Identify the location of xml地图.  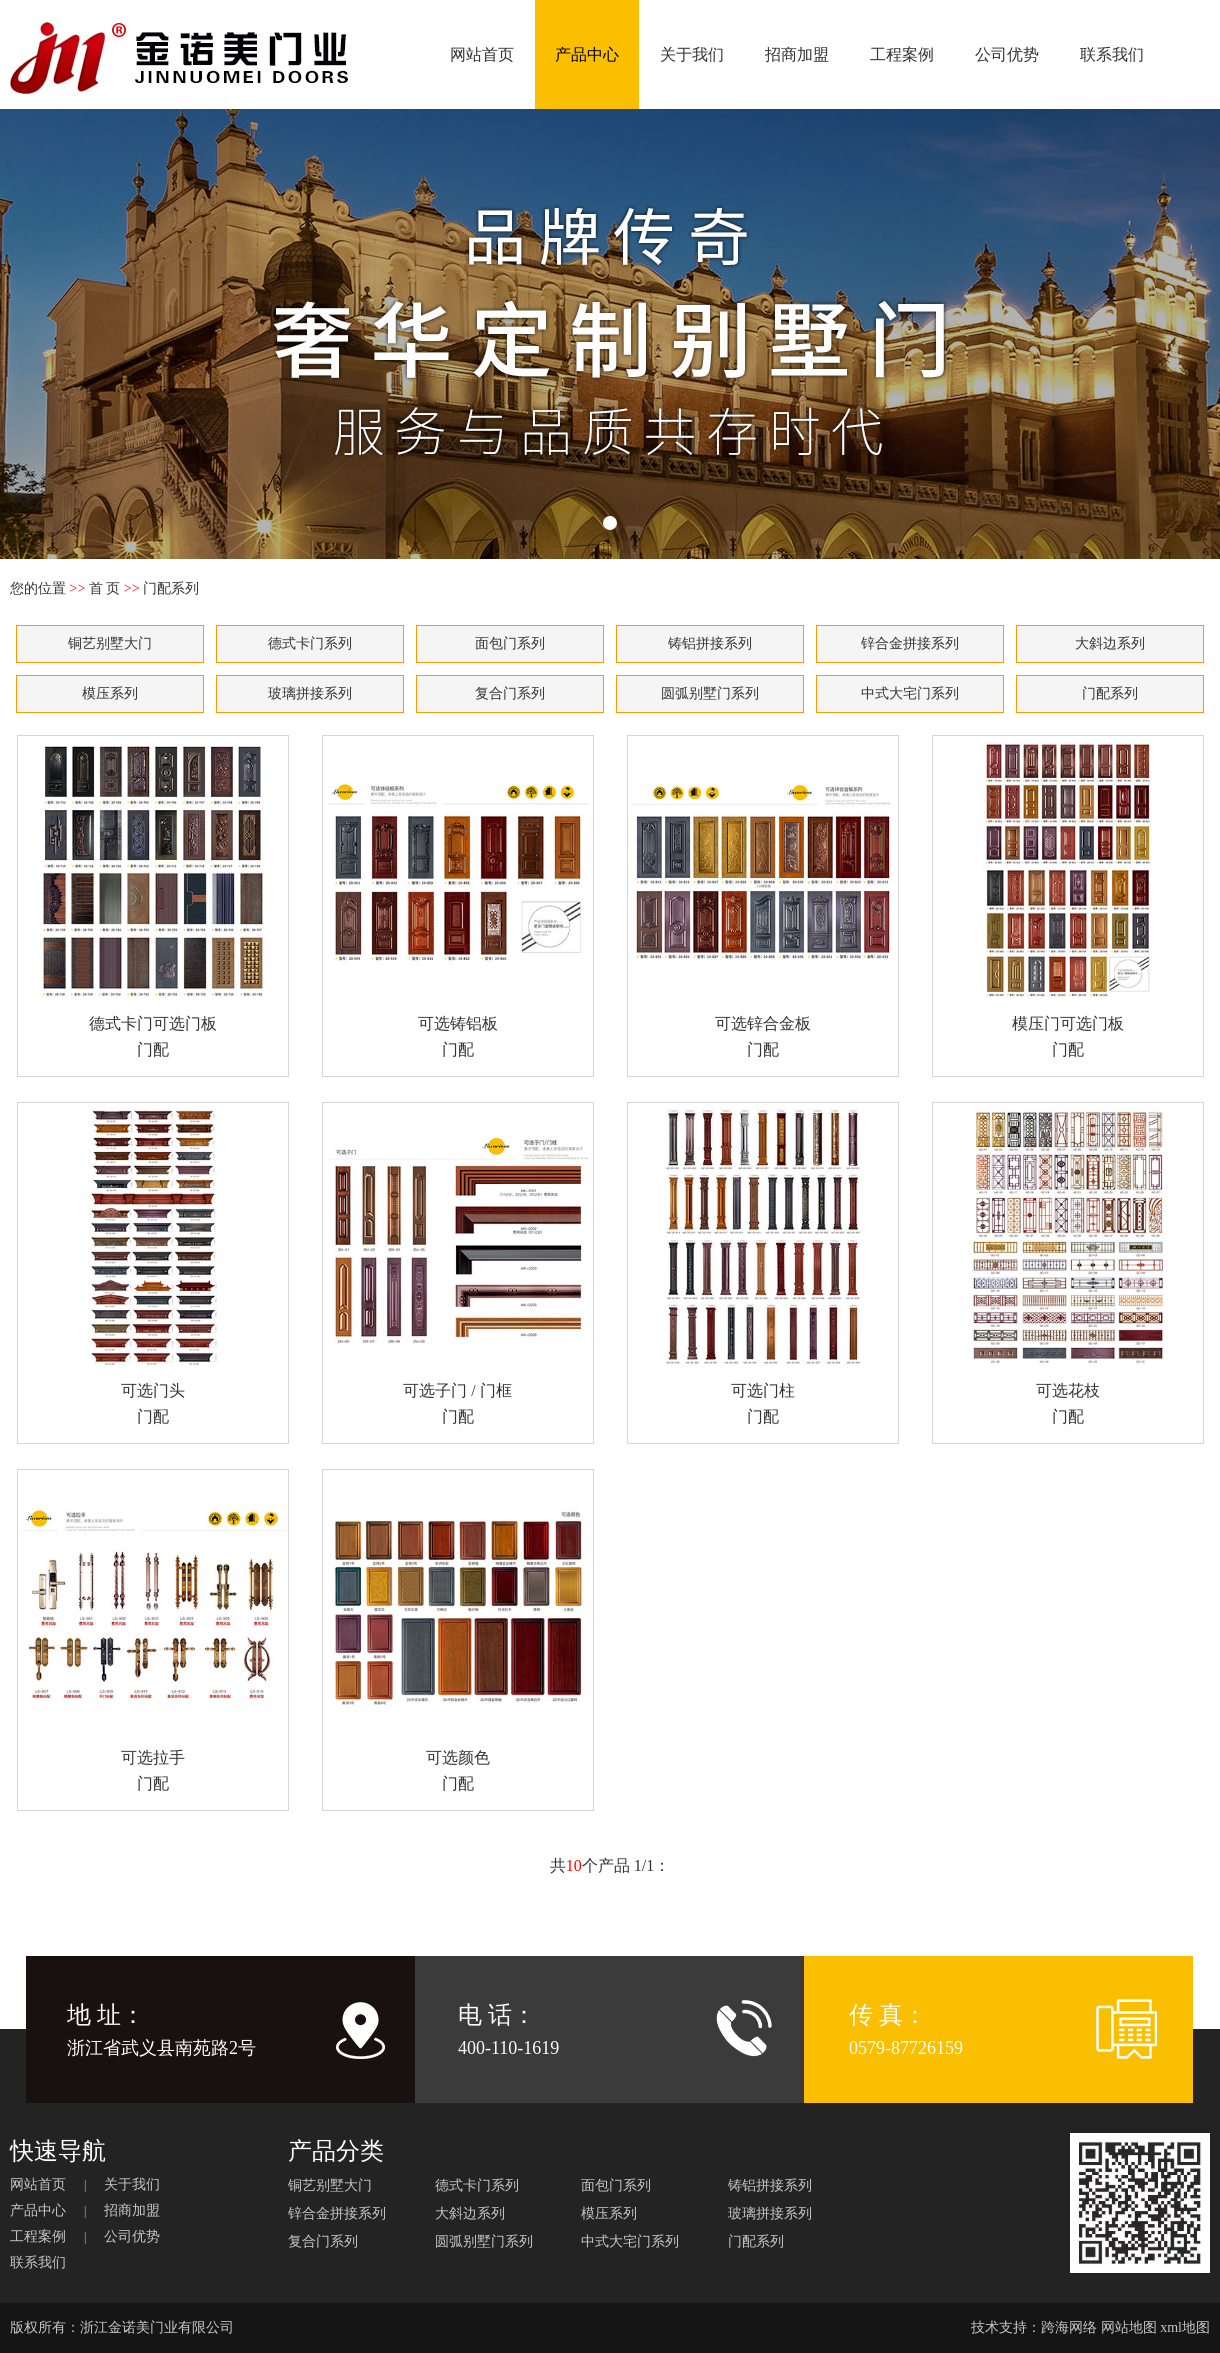
(1185, 2327).